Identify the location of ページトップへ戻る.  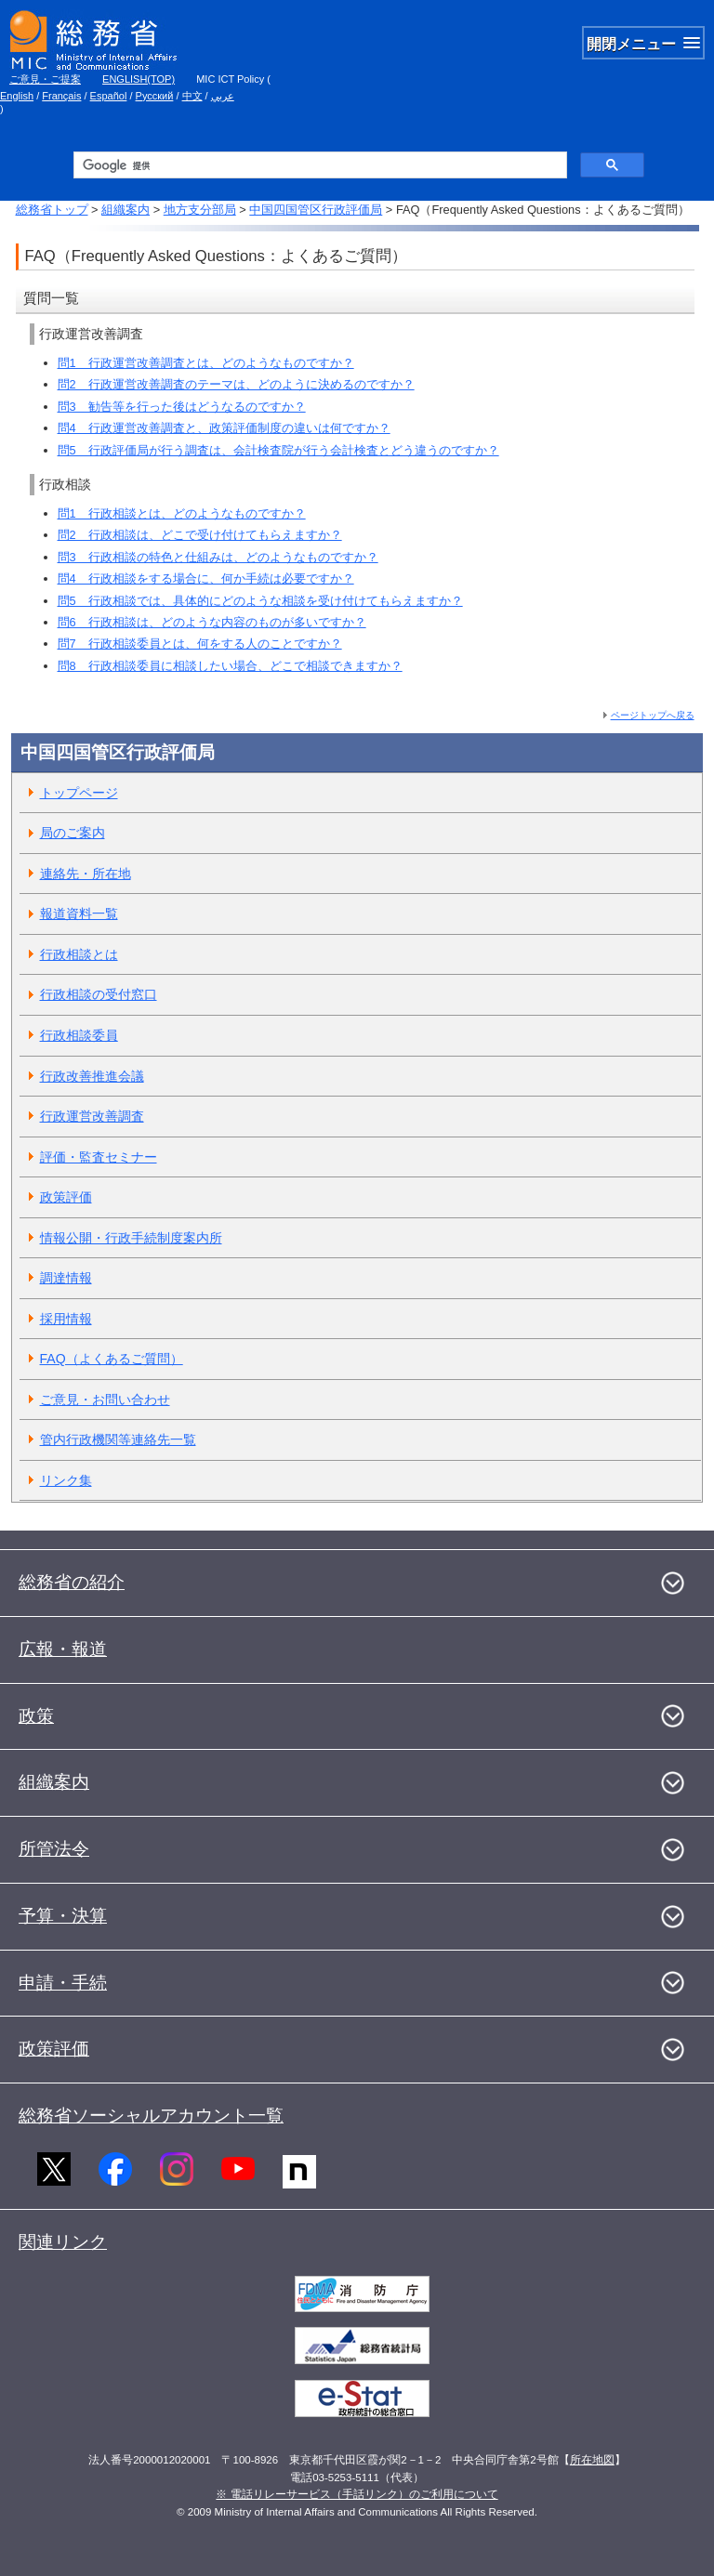
(652, 715).